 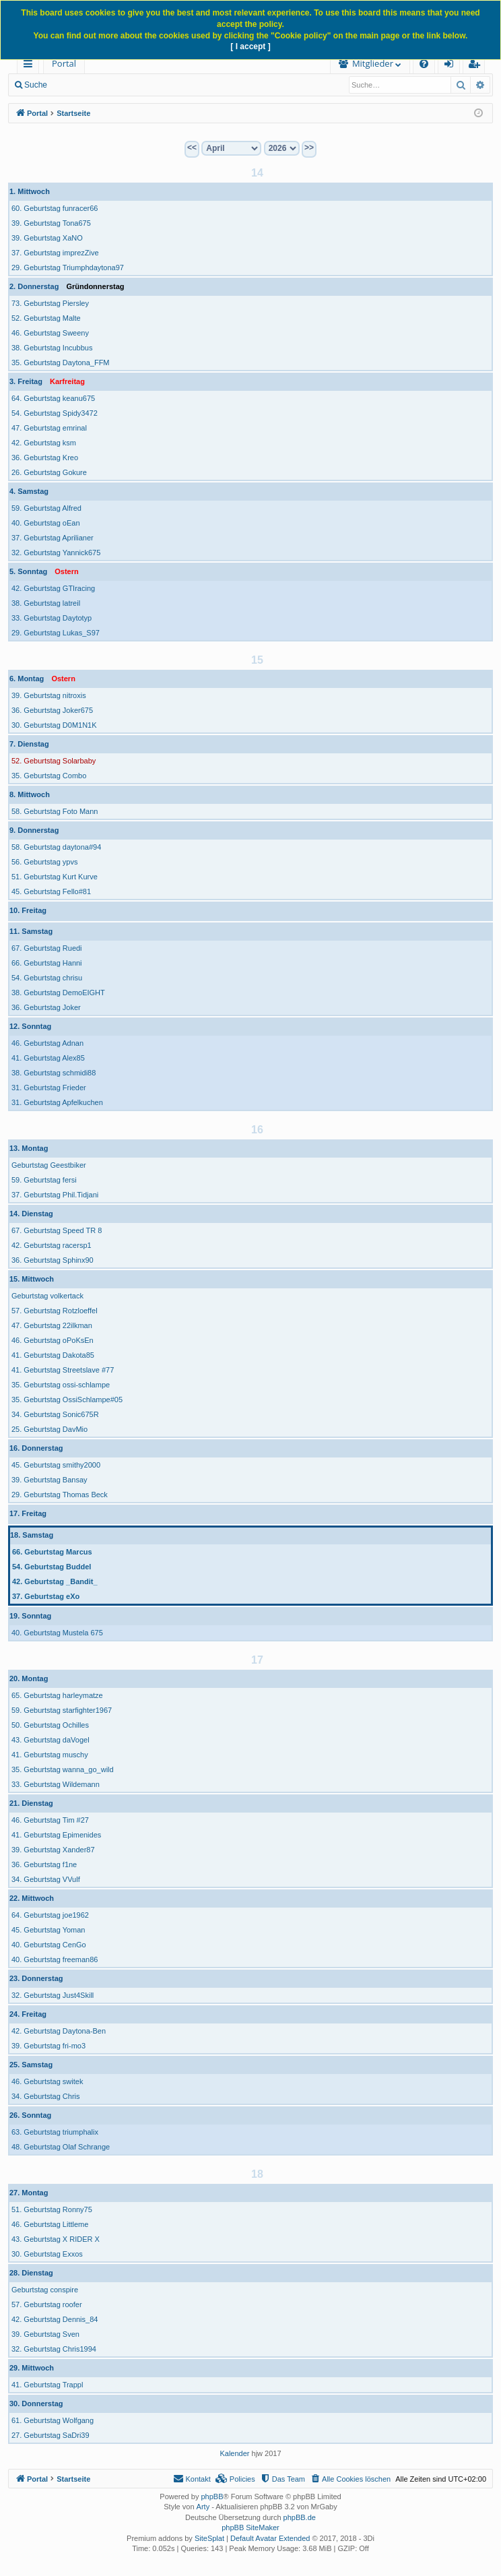 I want to click on 37. Geburtstag Phil.Tidjani, so click(x=54, y=1195).